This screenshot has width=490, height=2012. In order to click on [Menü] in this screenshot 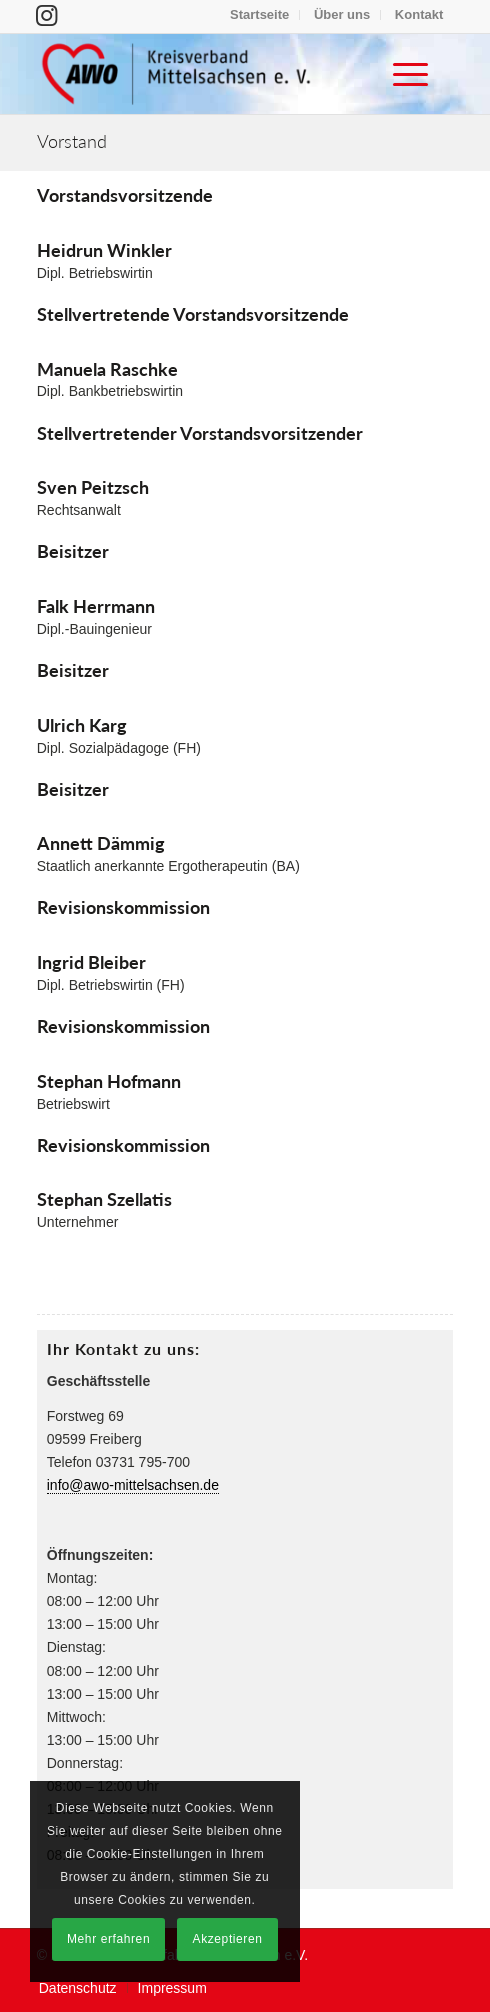, I will do `click(400, 74)`.